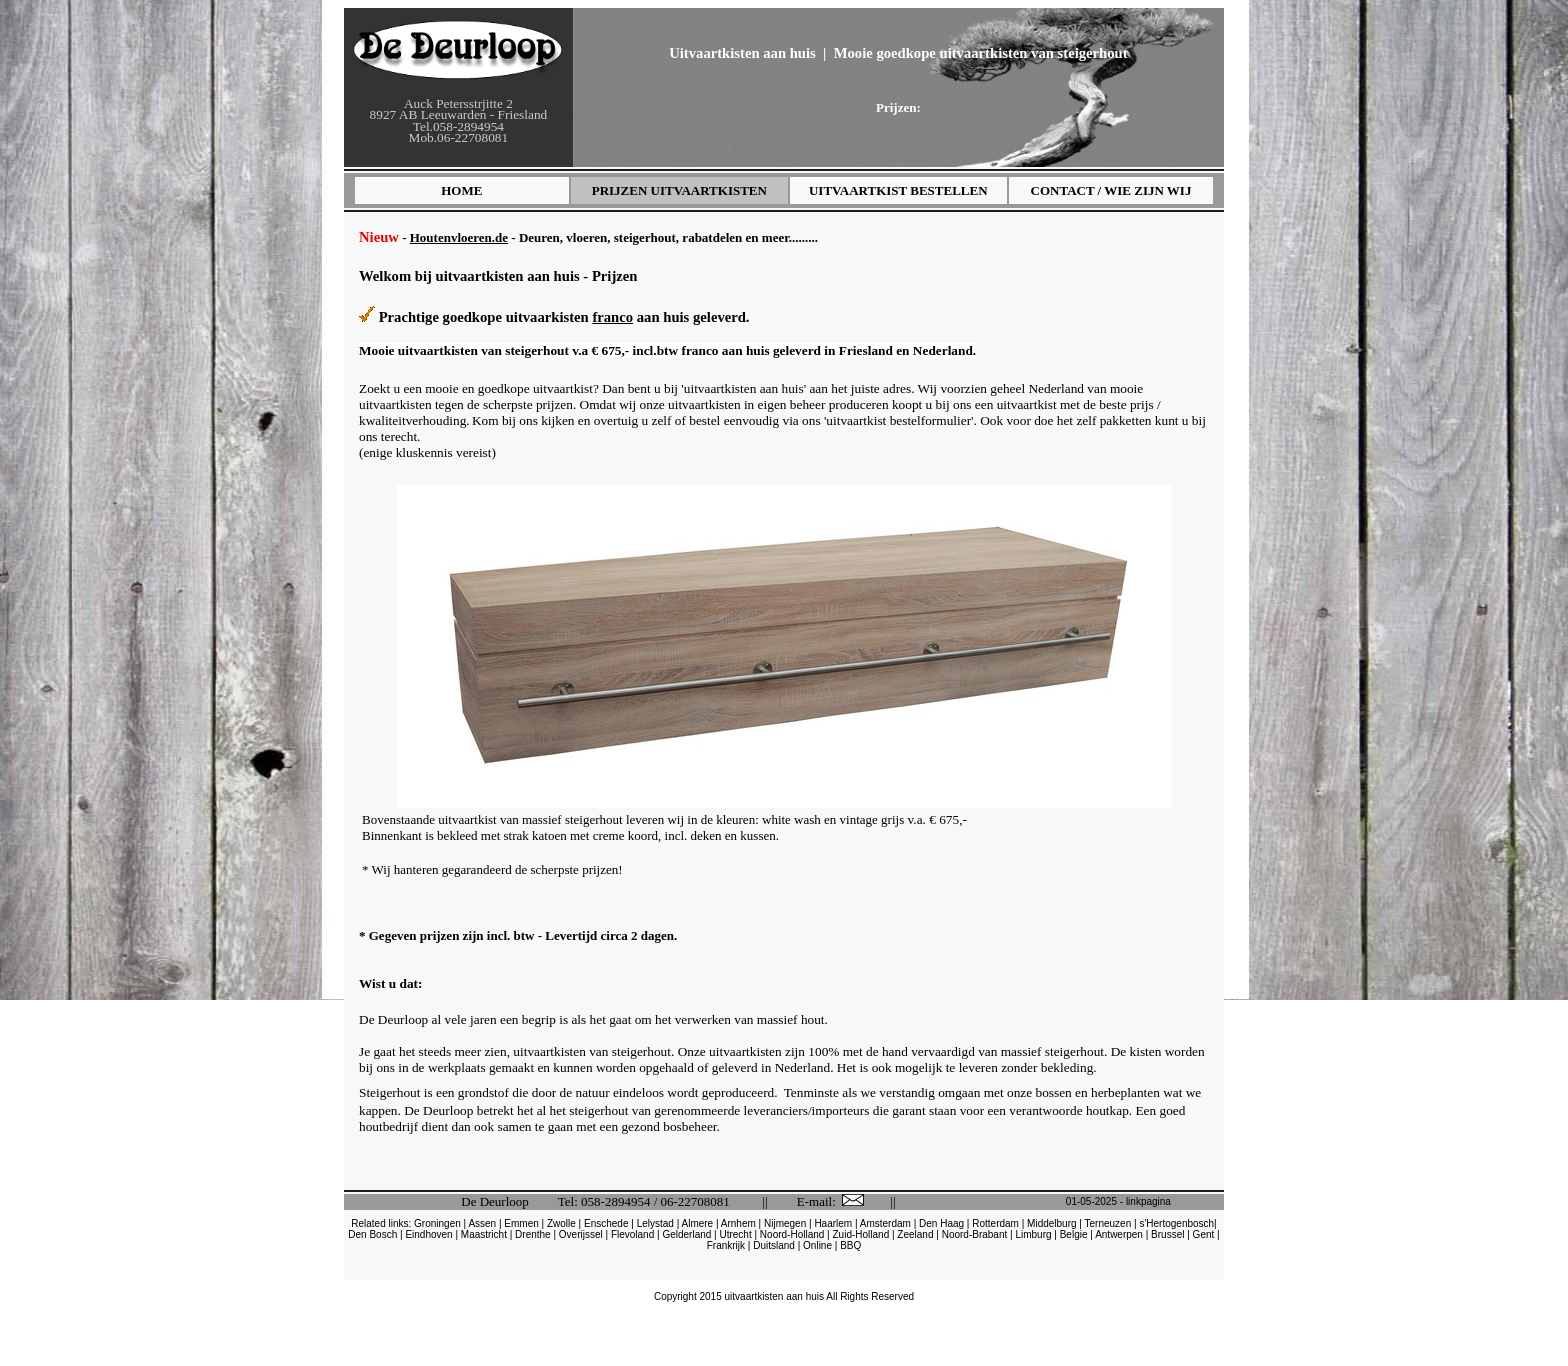  Describe the element at coordinates (1204, 1234) in the screenshot. I see `Gent` at that location.